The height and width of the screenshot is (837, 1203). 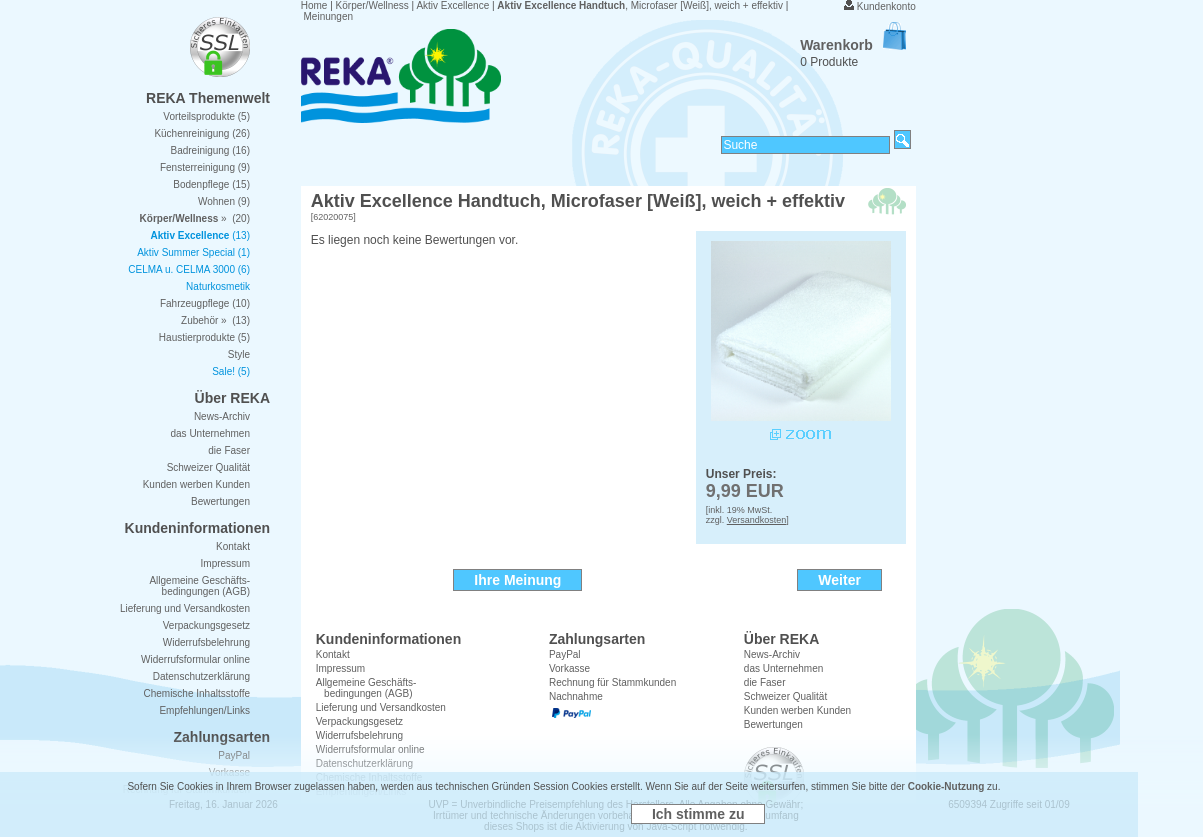 What do you see at coordinates (797, 710) in the screenshot?
I see `Kunden werben Kunden` at bounding box center [797, 710].